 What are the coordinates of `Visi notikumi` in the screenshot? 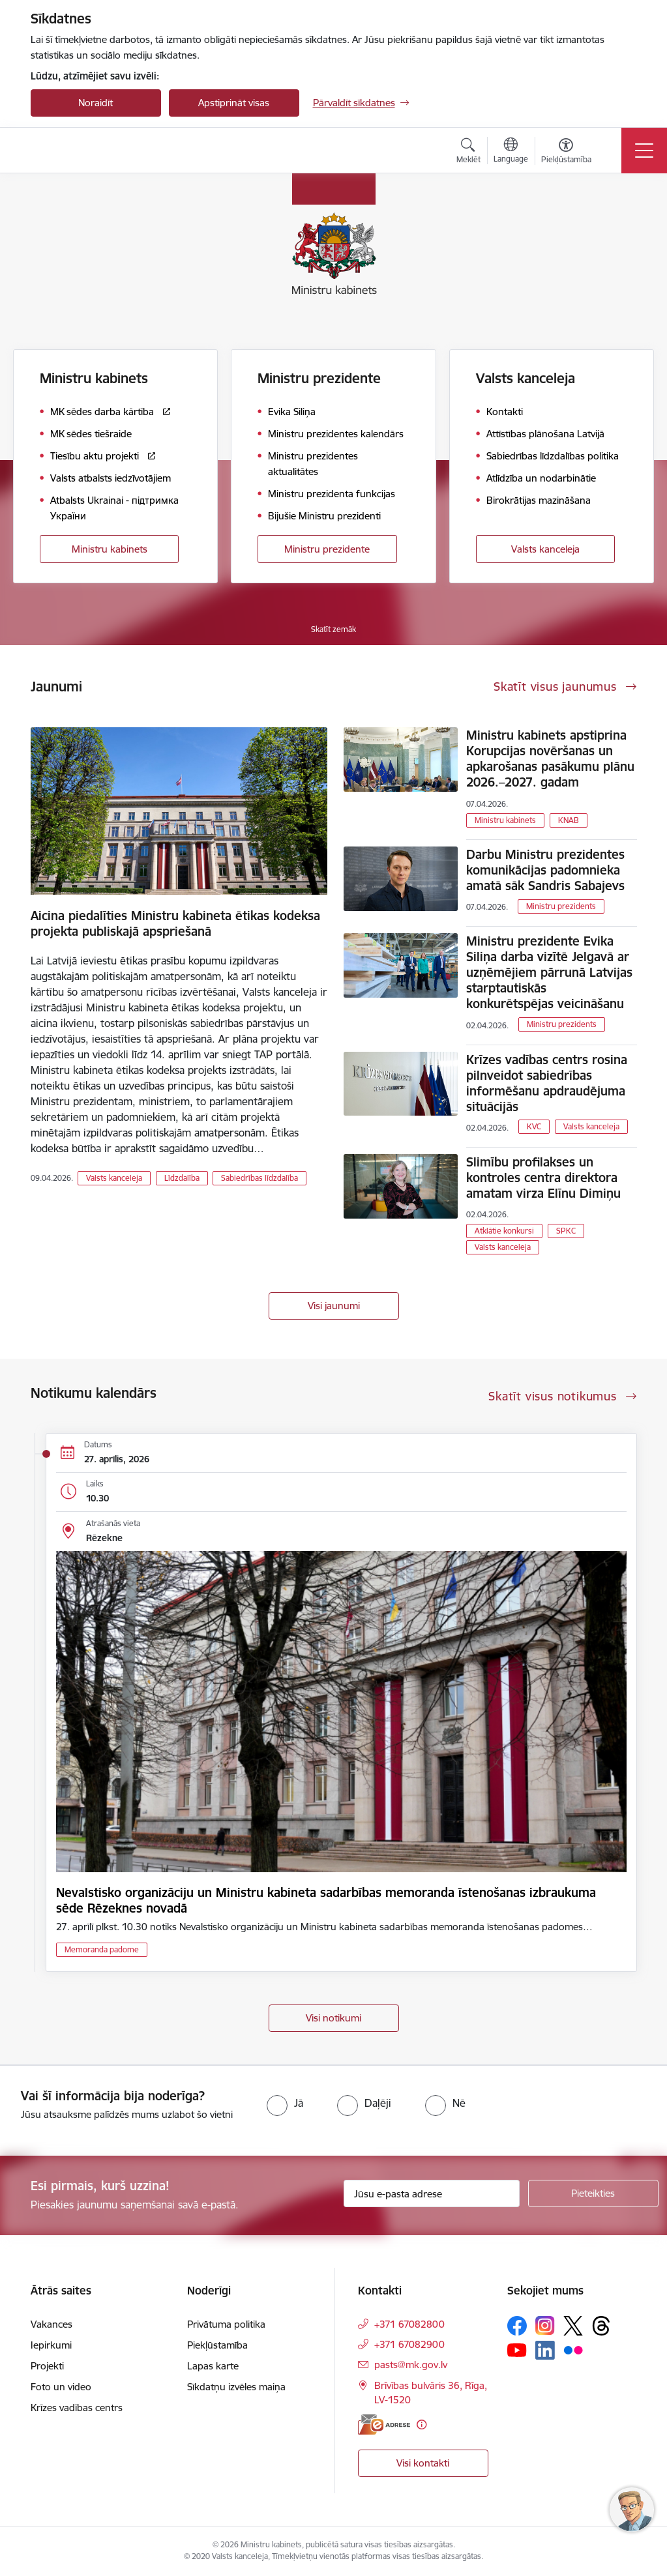 It's located at (333, 2018).